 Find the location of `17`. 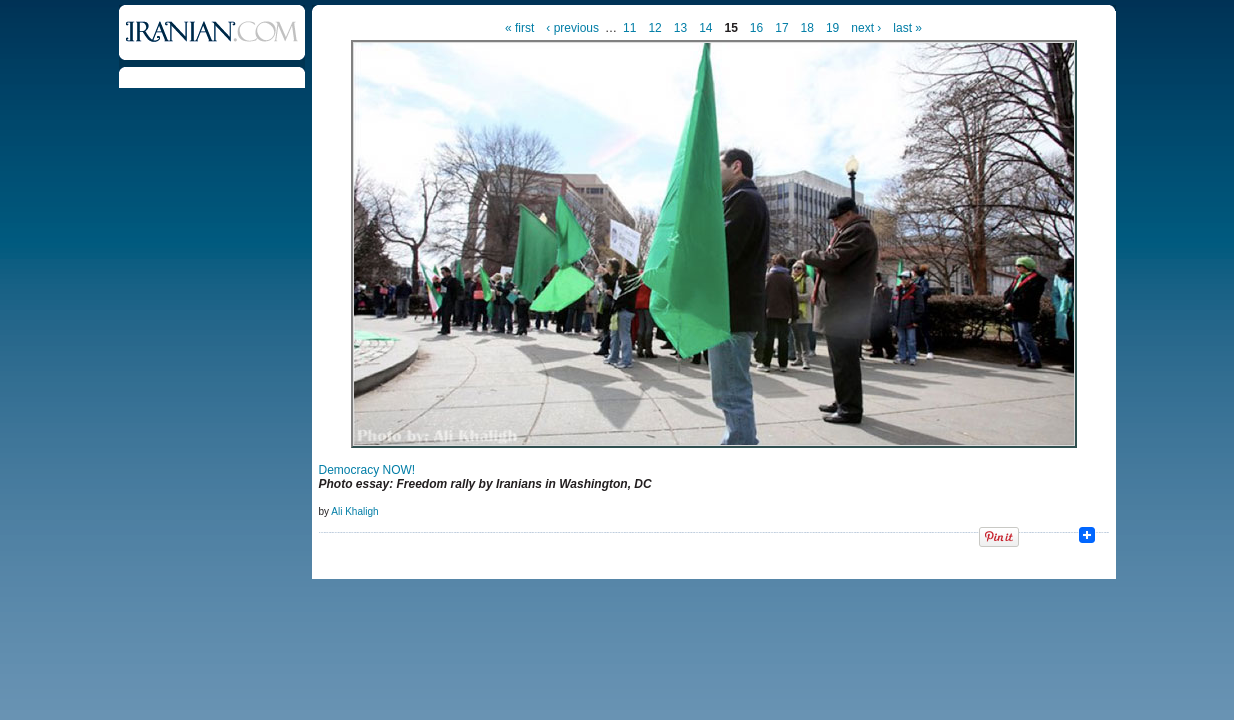

17 is located at coordinates (781, 28).